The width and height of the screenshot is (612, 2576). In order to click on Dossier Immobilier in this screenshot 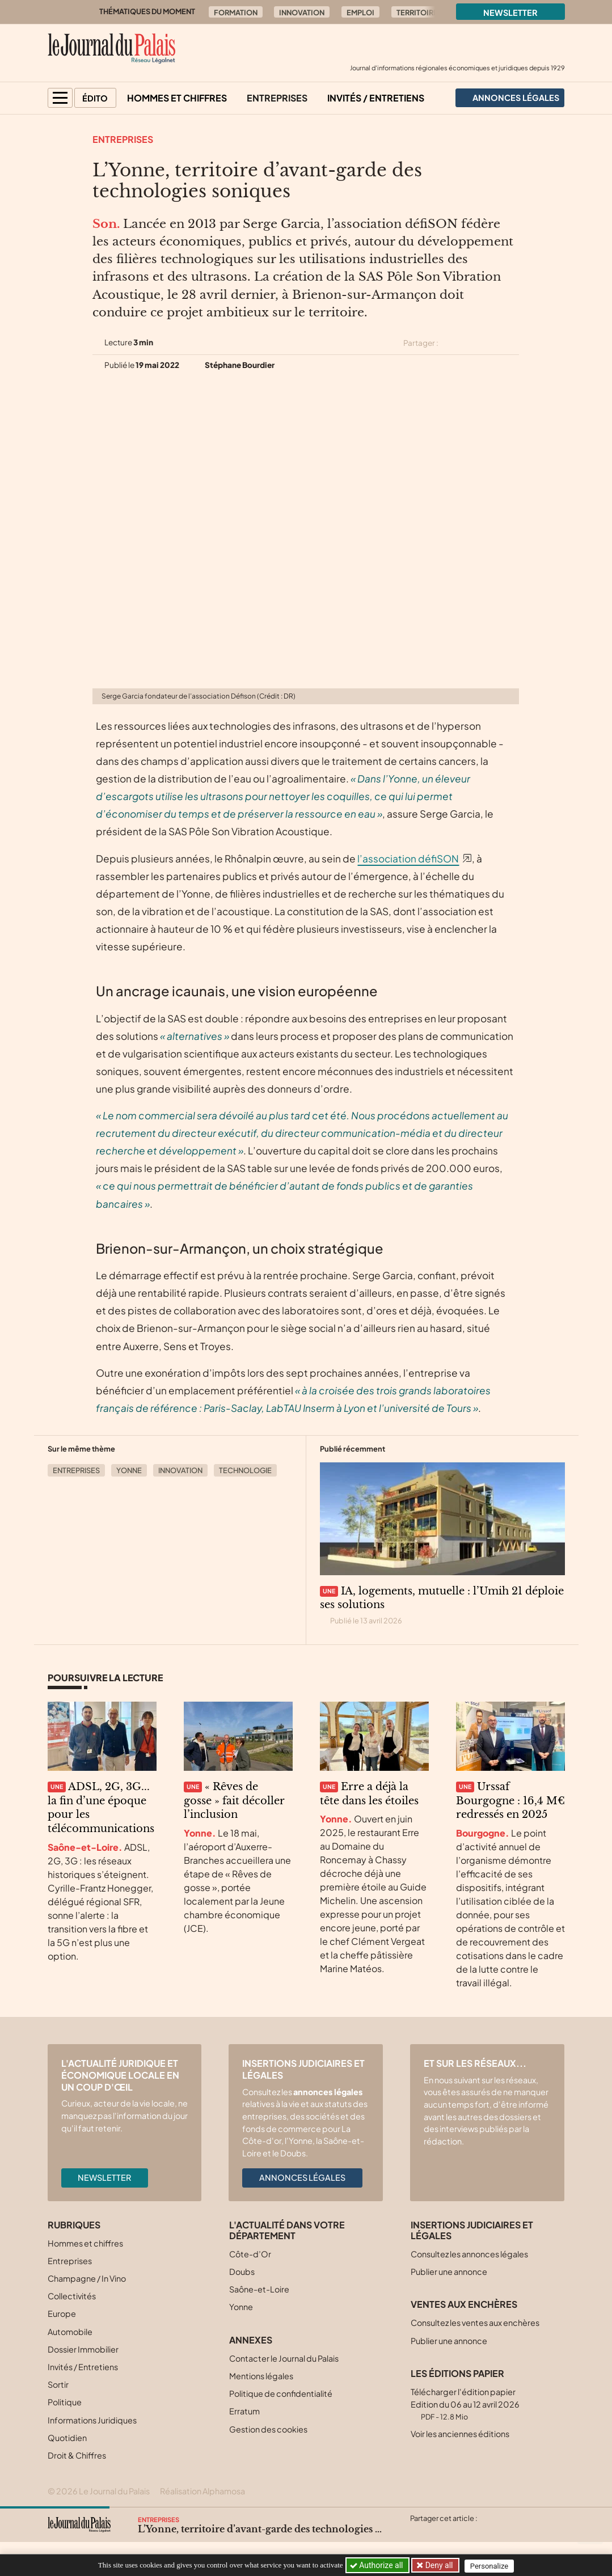, I will do `click(83, 2349)`.